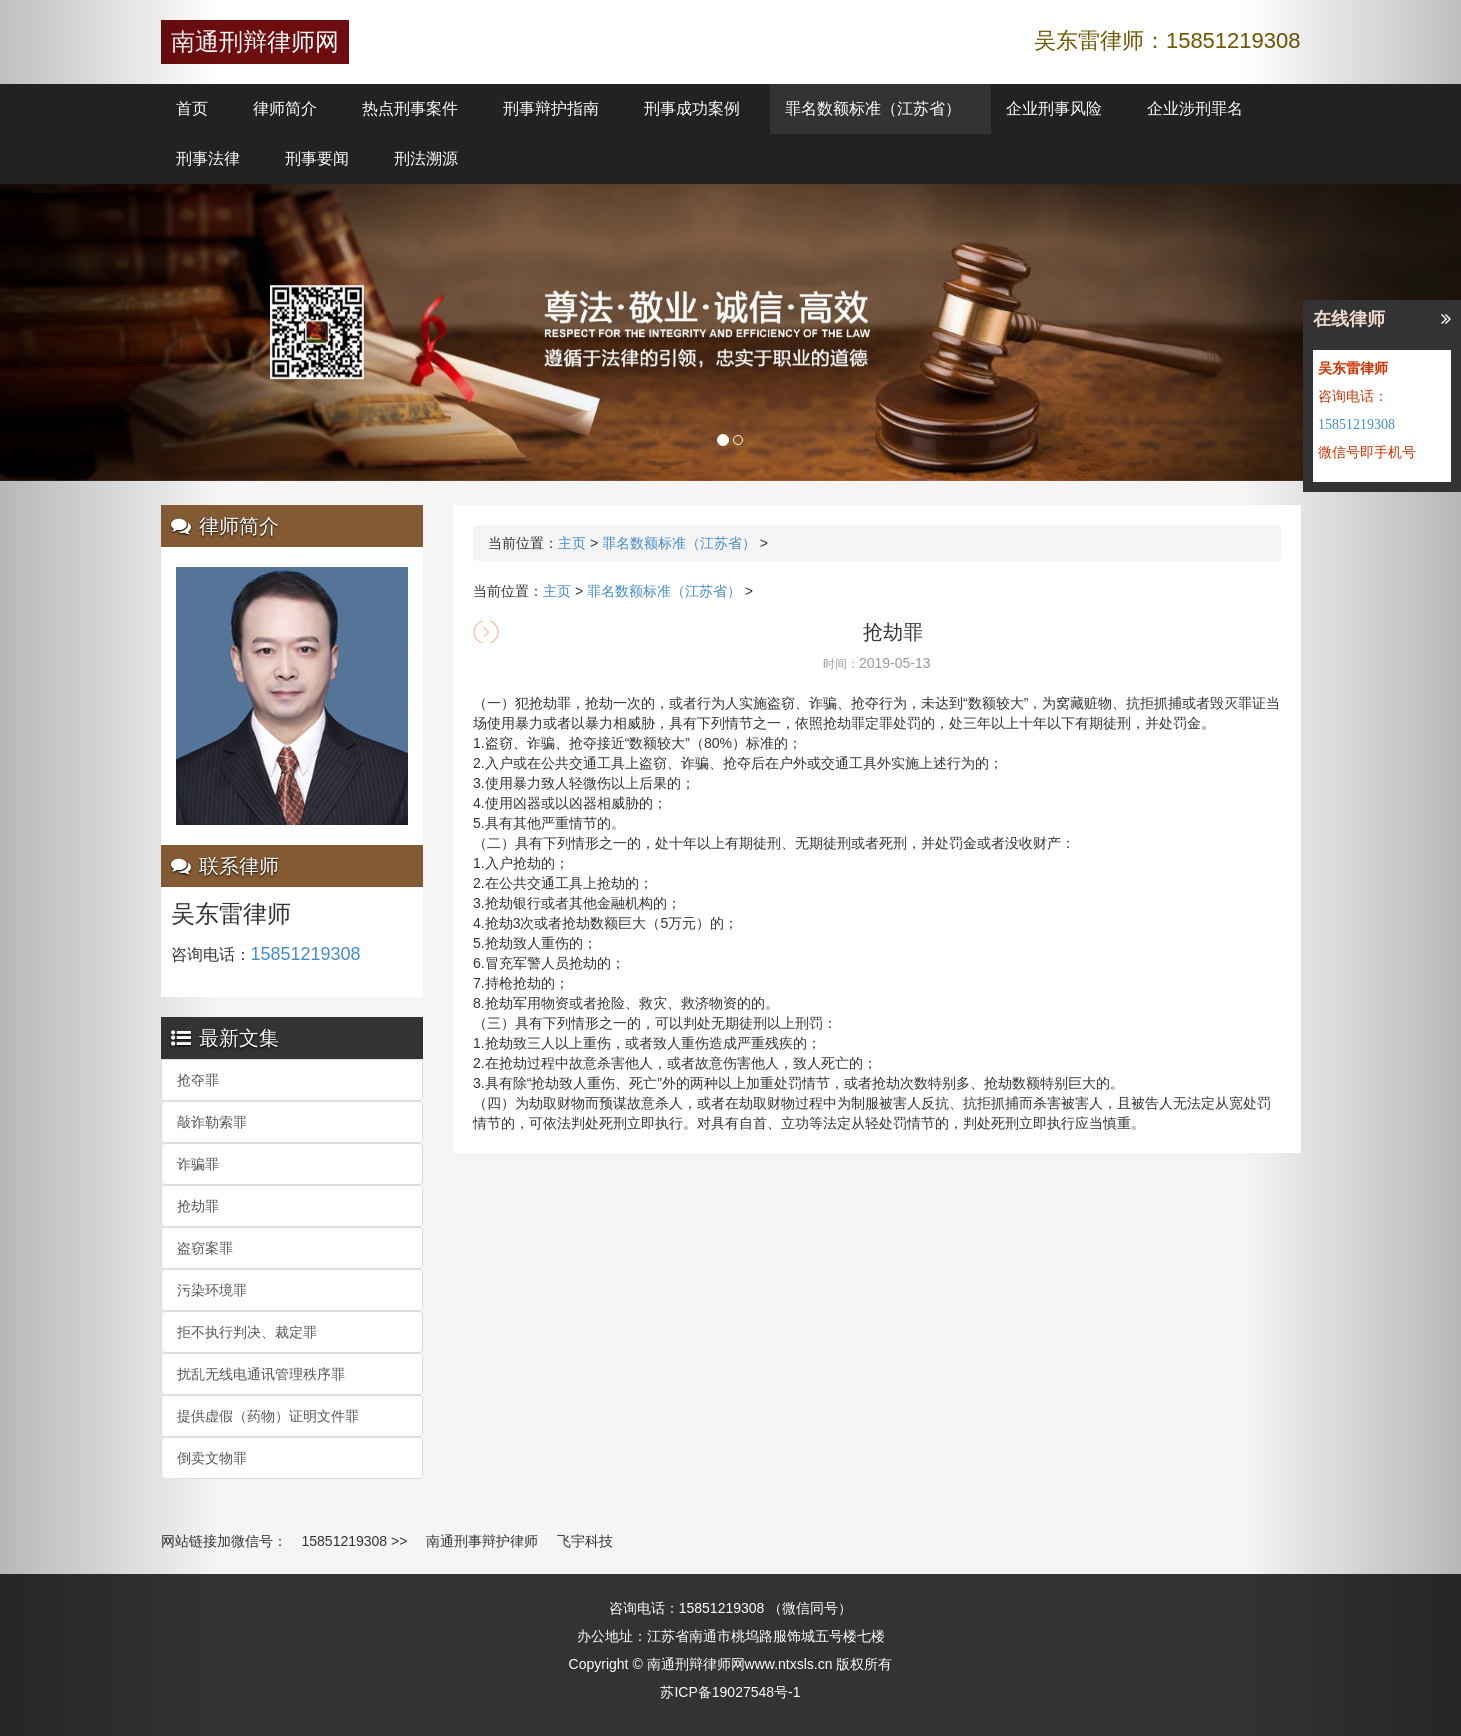 The height and width of the screenshot is (1736, 1461). I want to click on 主页, so click(572, 543).